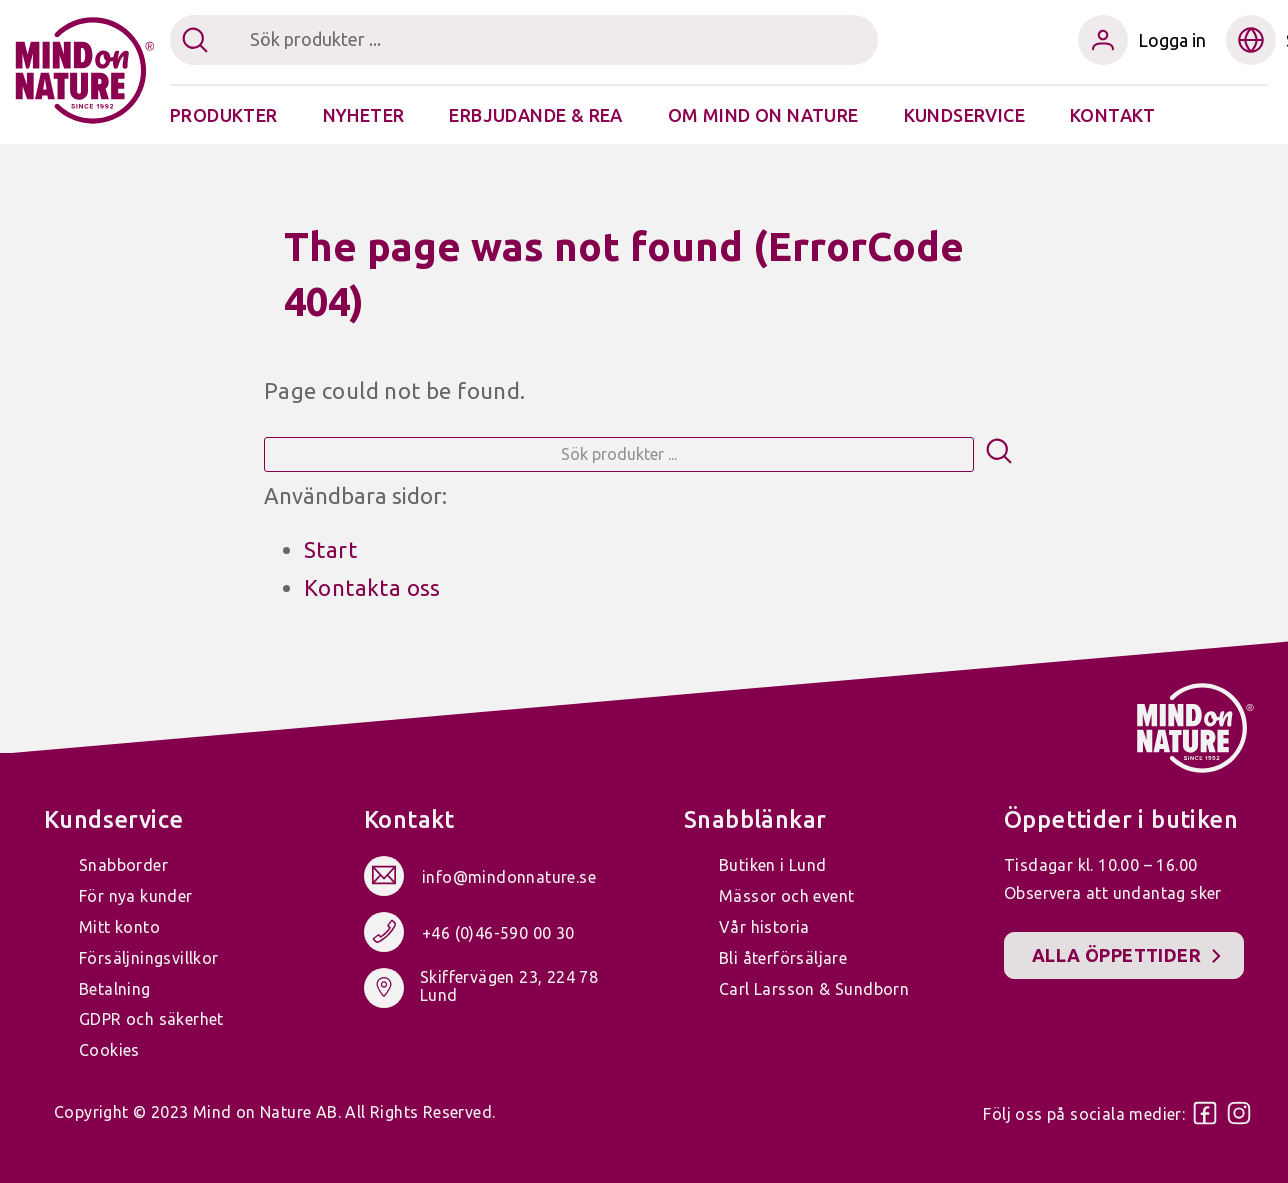  Describe the element at coordinates (151, 1019) in the screenshot. I see `GDPR och säkerhet` at that location.